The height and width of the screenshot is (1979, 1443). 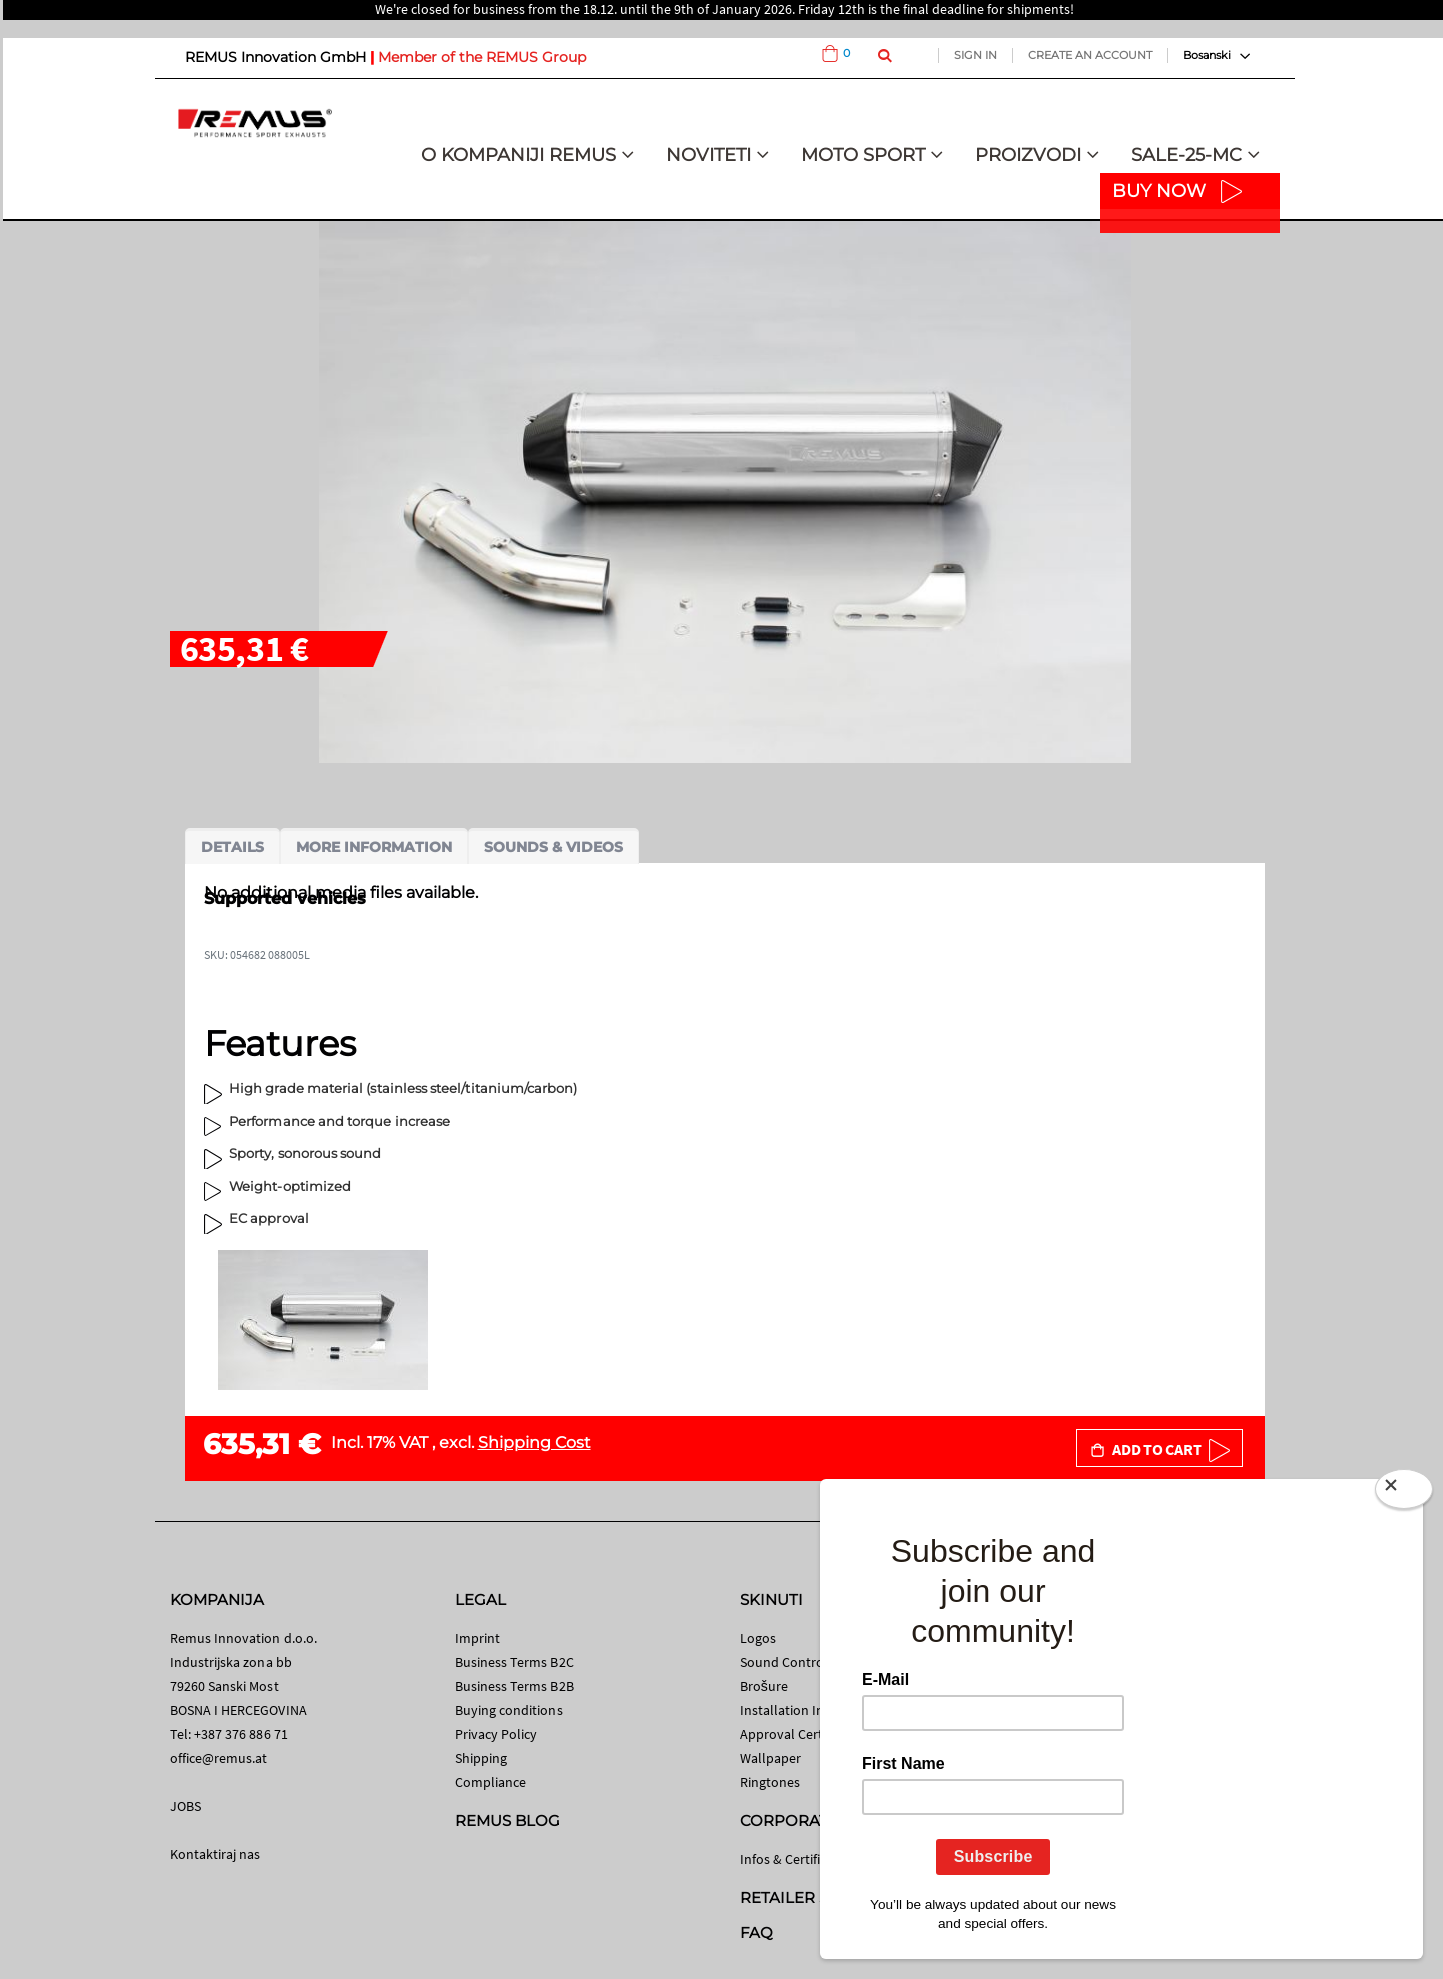 What do you see at coordinates (975, 55) in the screenshot?
I see `Sign In` at bounding box center [975, 55].